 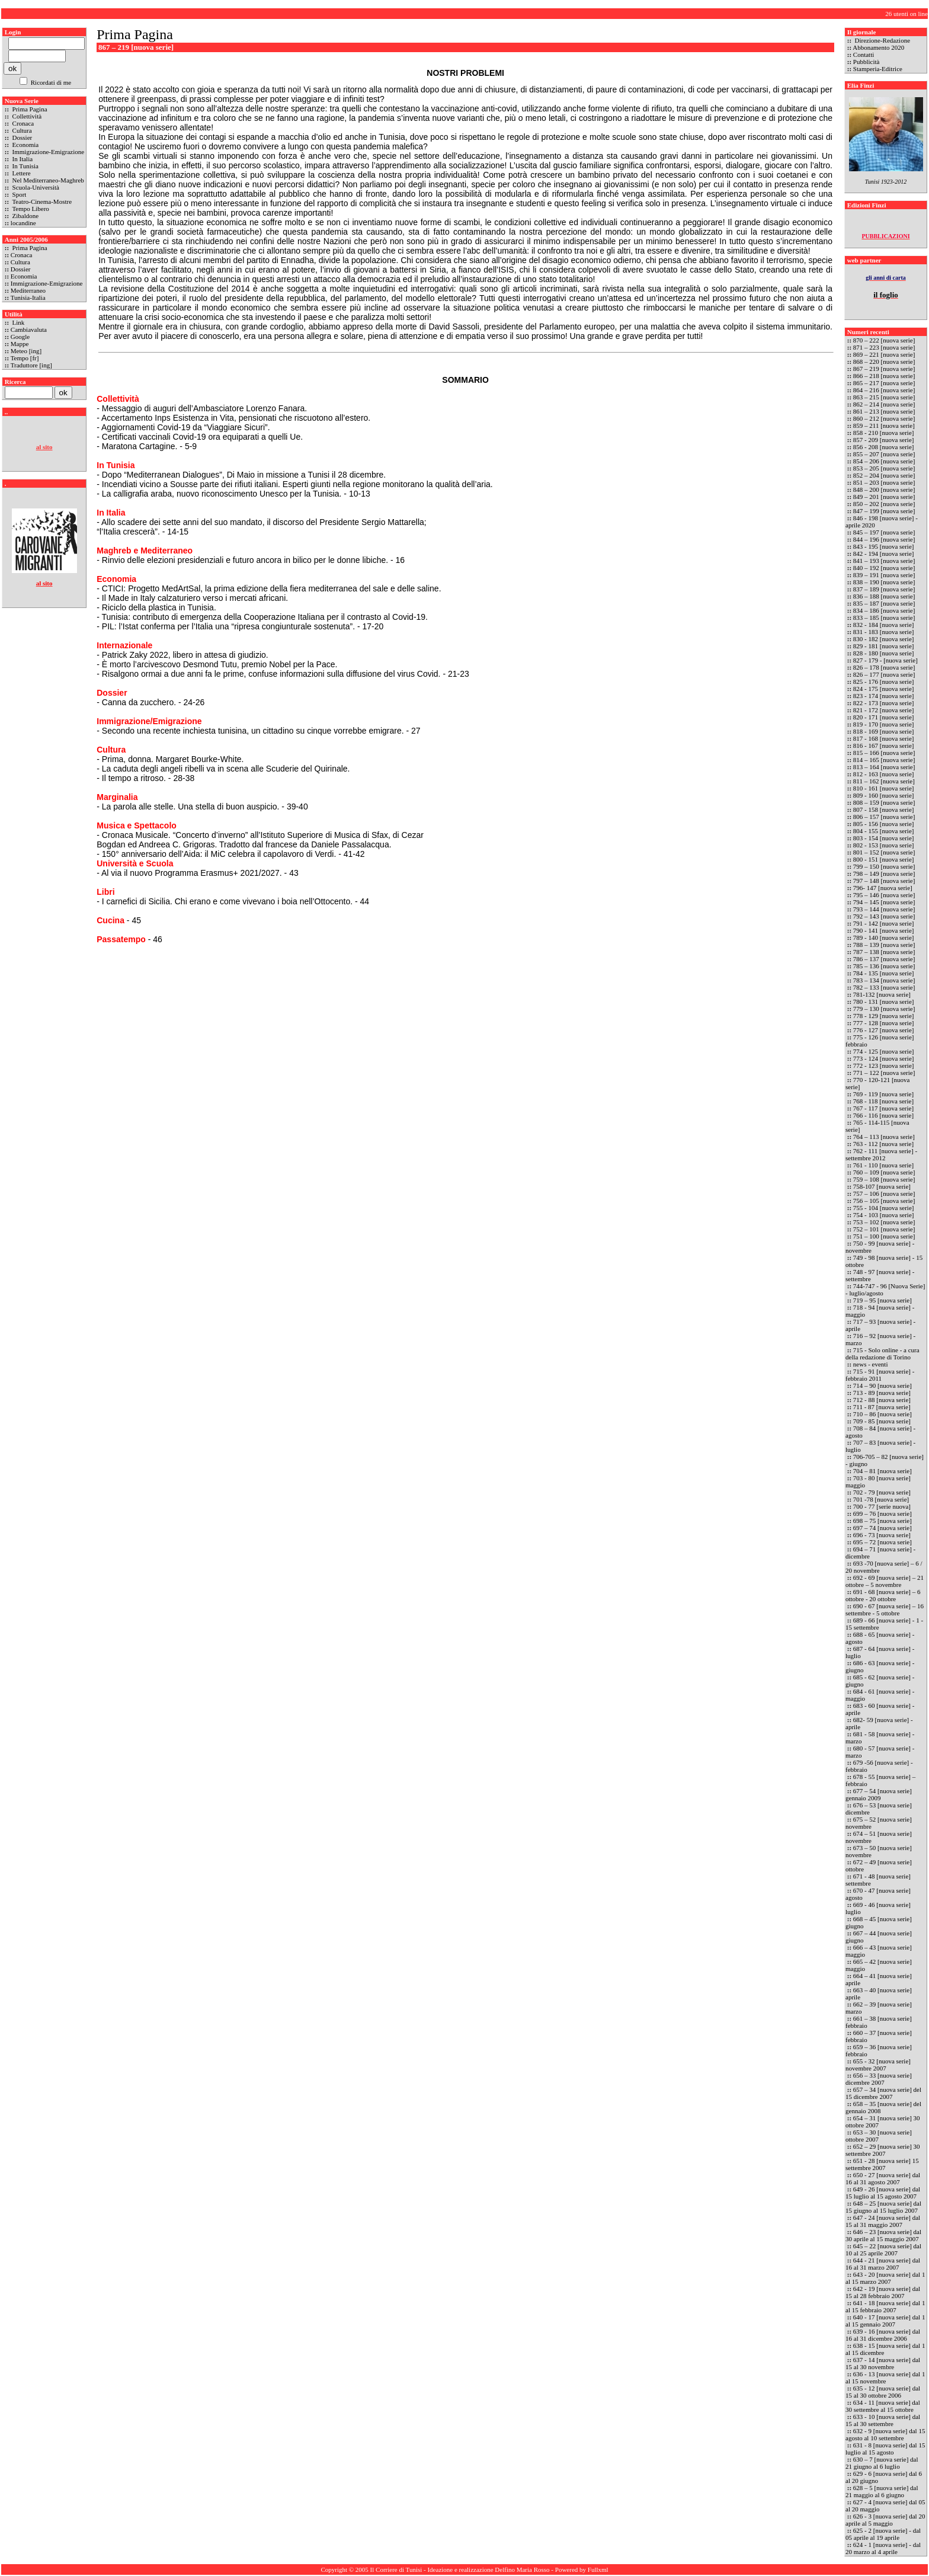 I want to click on 653 – 30 [nuova serie] ottobre 2007, so click(x=878, y=2136).